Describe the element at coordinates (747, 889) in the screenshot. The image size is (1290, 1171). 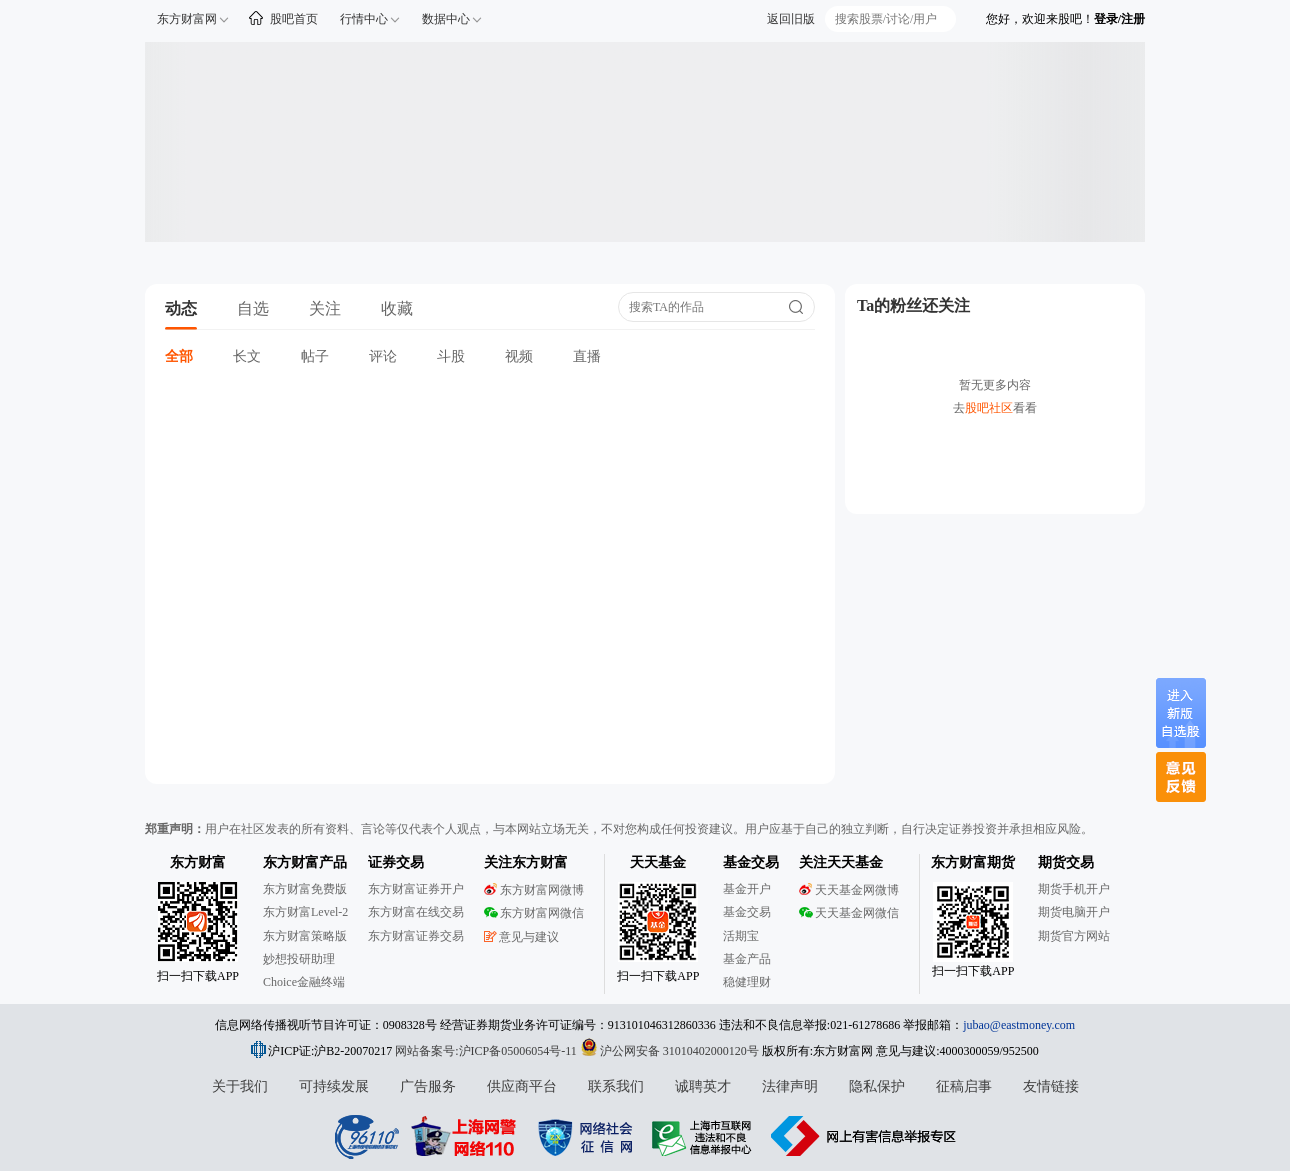
I see `基金开户` at that location.